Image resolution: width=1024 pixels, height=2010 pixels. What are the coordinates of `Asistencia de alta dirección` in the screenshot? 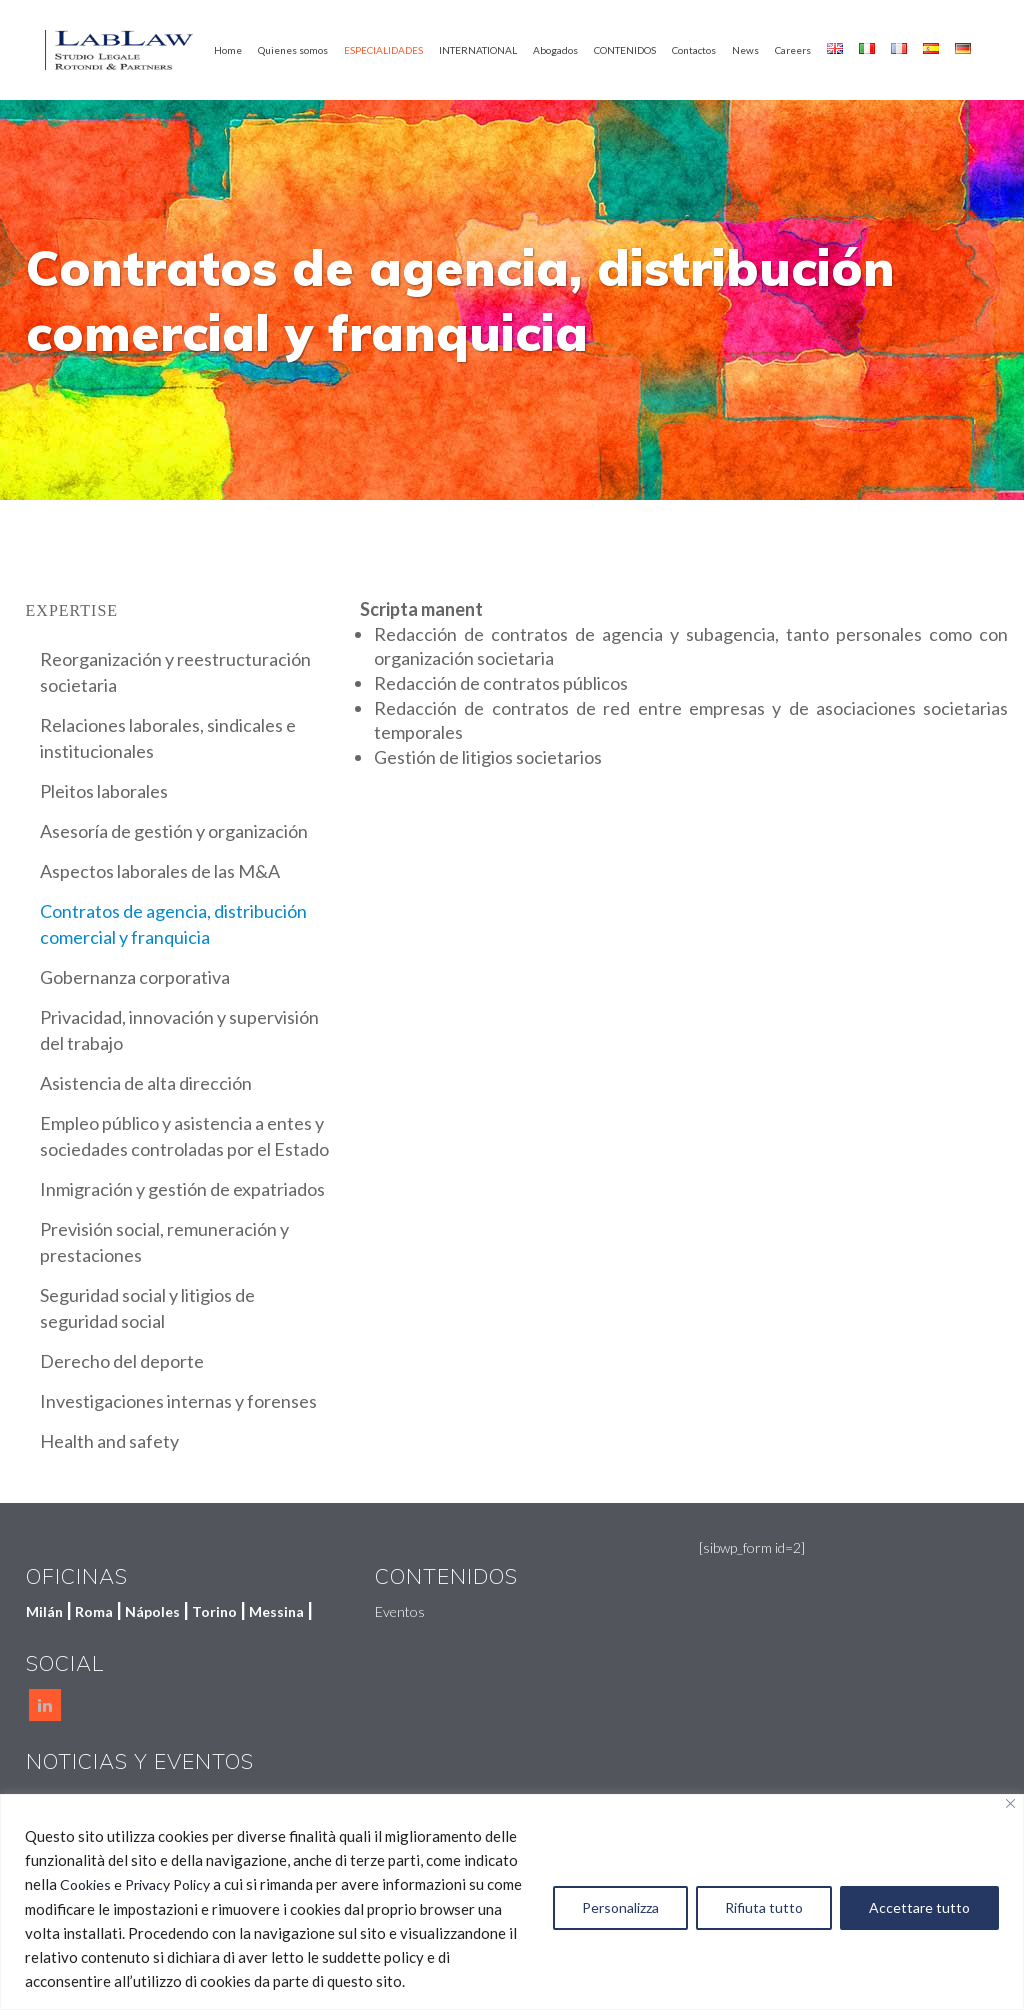 It's located at (146, 1083).